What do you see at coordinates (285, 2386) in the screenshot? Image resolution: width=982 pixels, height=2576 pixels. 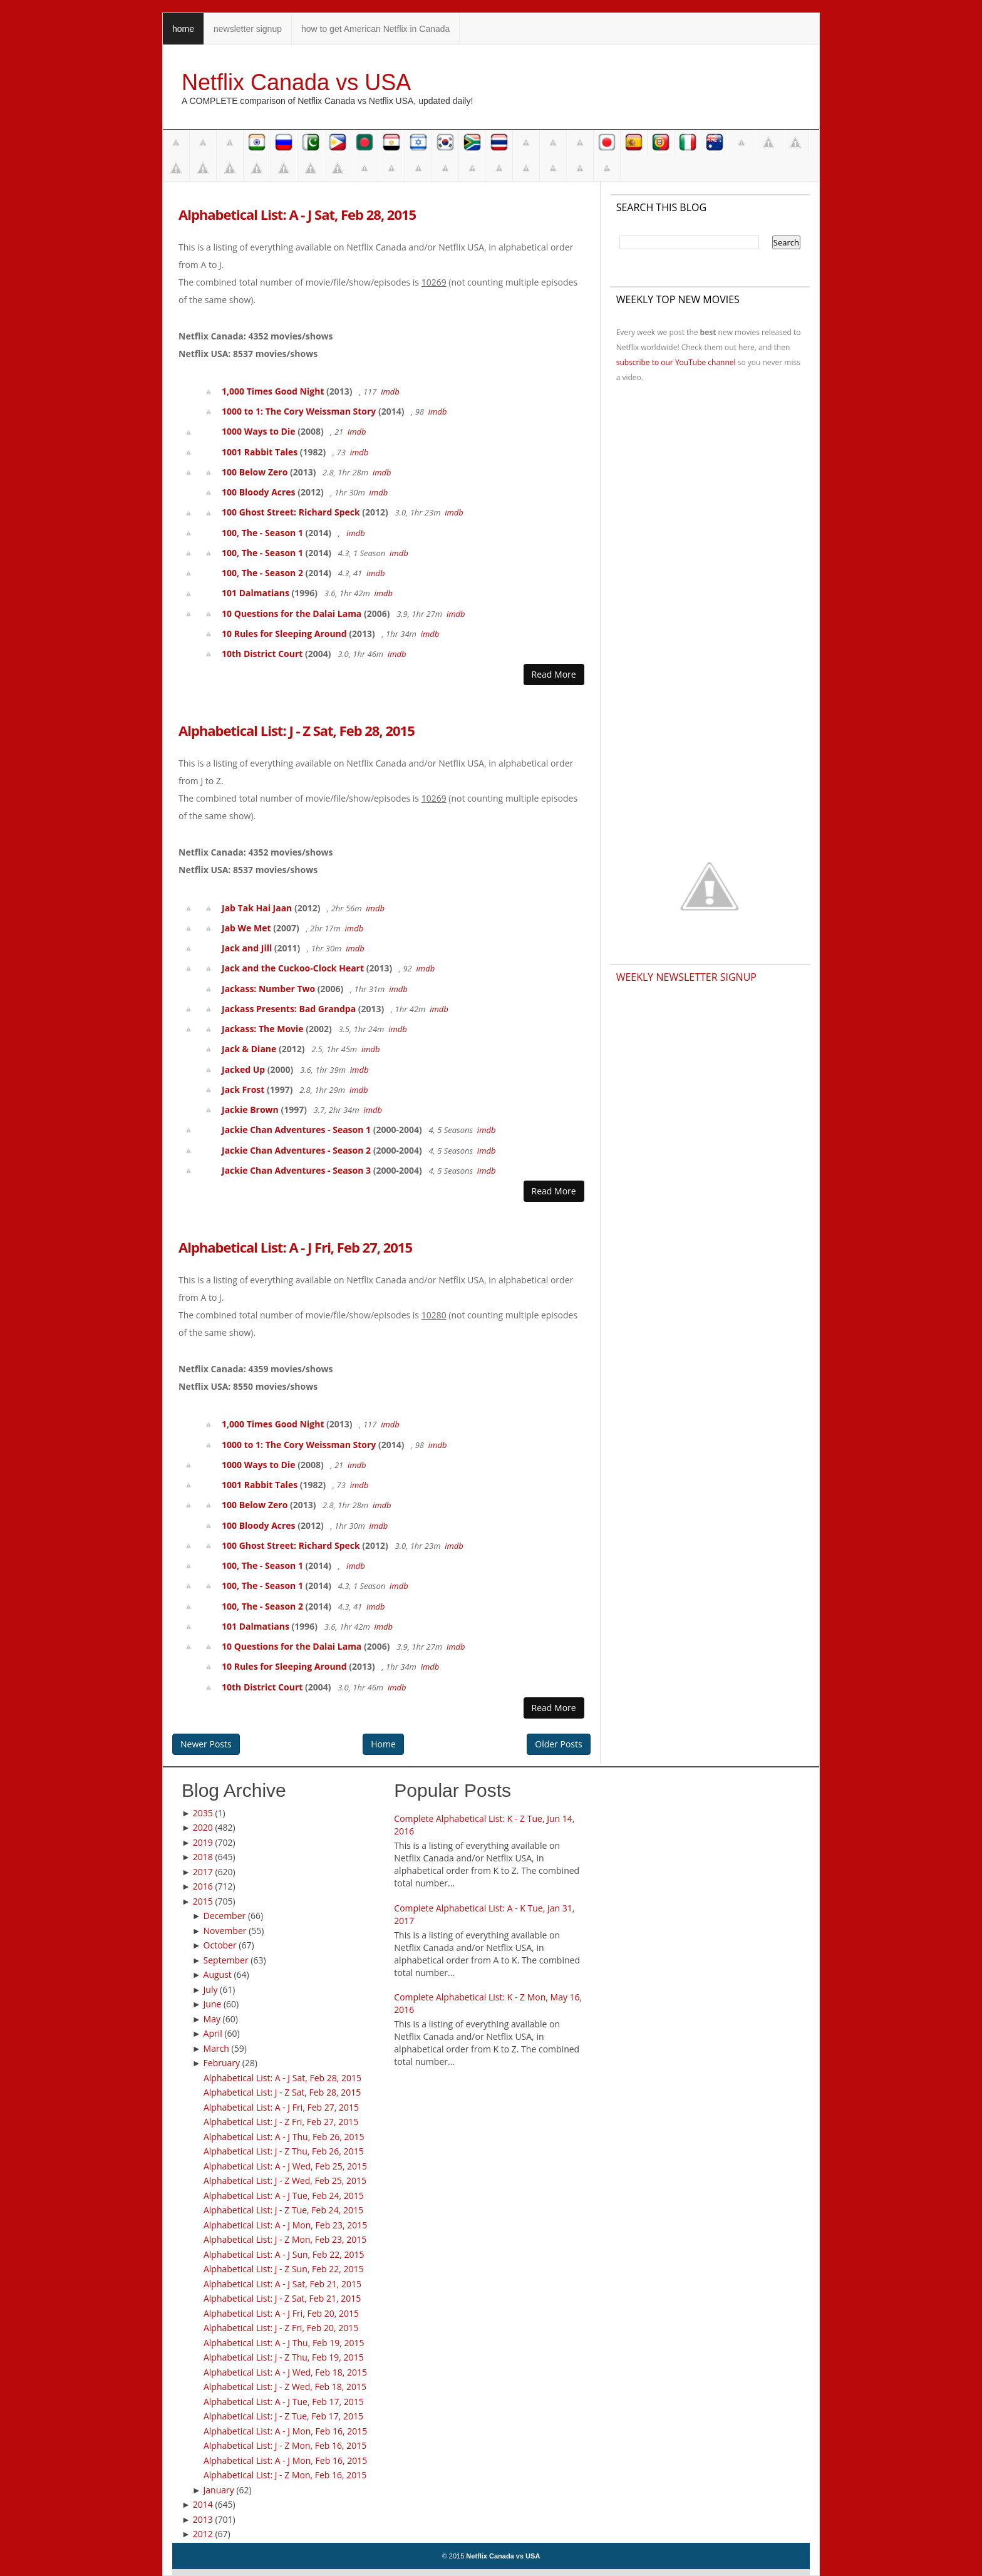 I see `Alphabetical List: J - Z Wed, Feb 18, 2015` at bounding box center [285, 2386].